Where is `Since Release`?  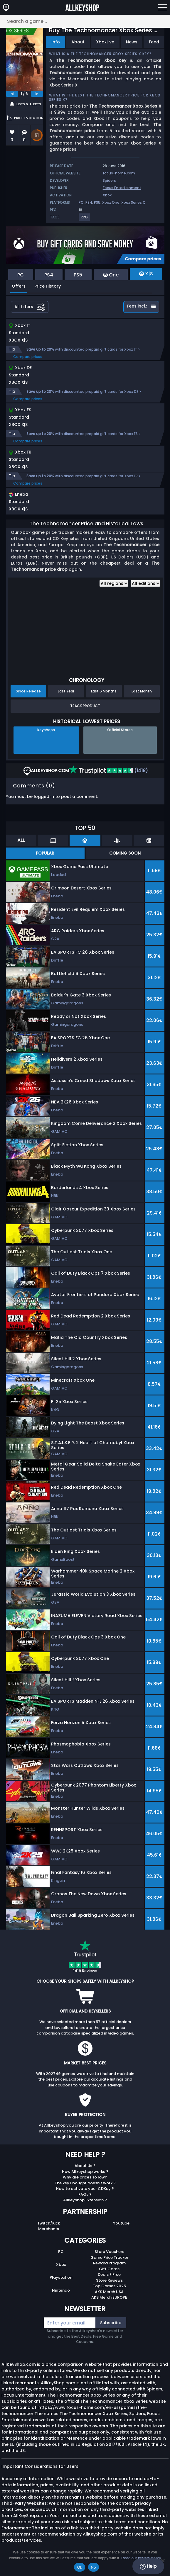
Since Release is located at coordinates (28, 691).